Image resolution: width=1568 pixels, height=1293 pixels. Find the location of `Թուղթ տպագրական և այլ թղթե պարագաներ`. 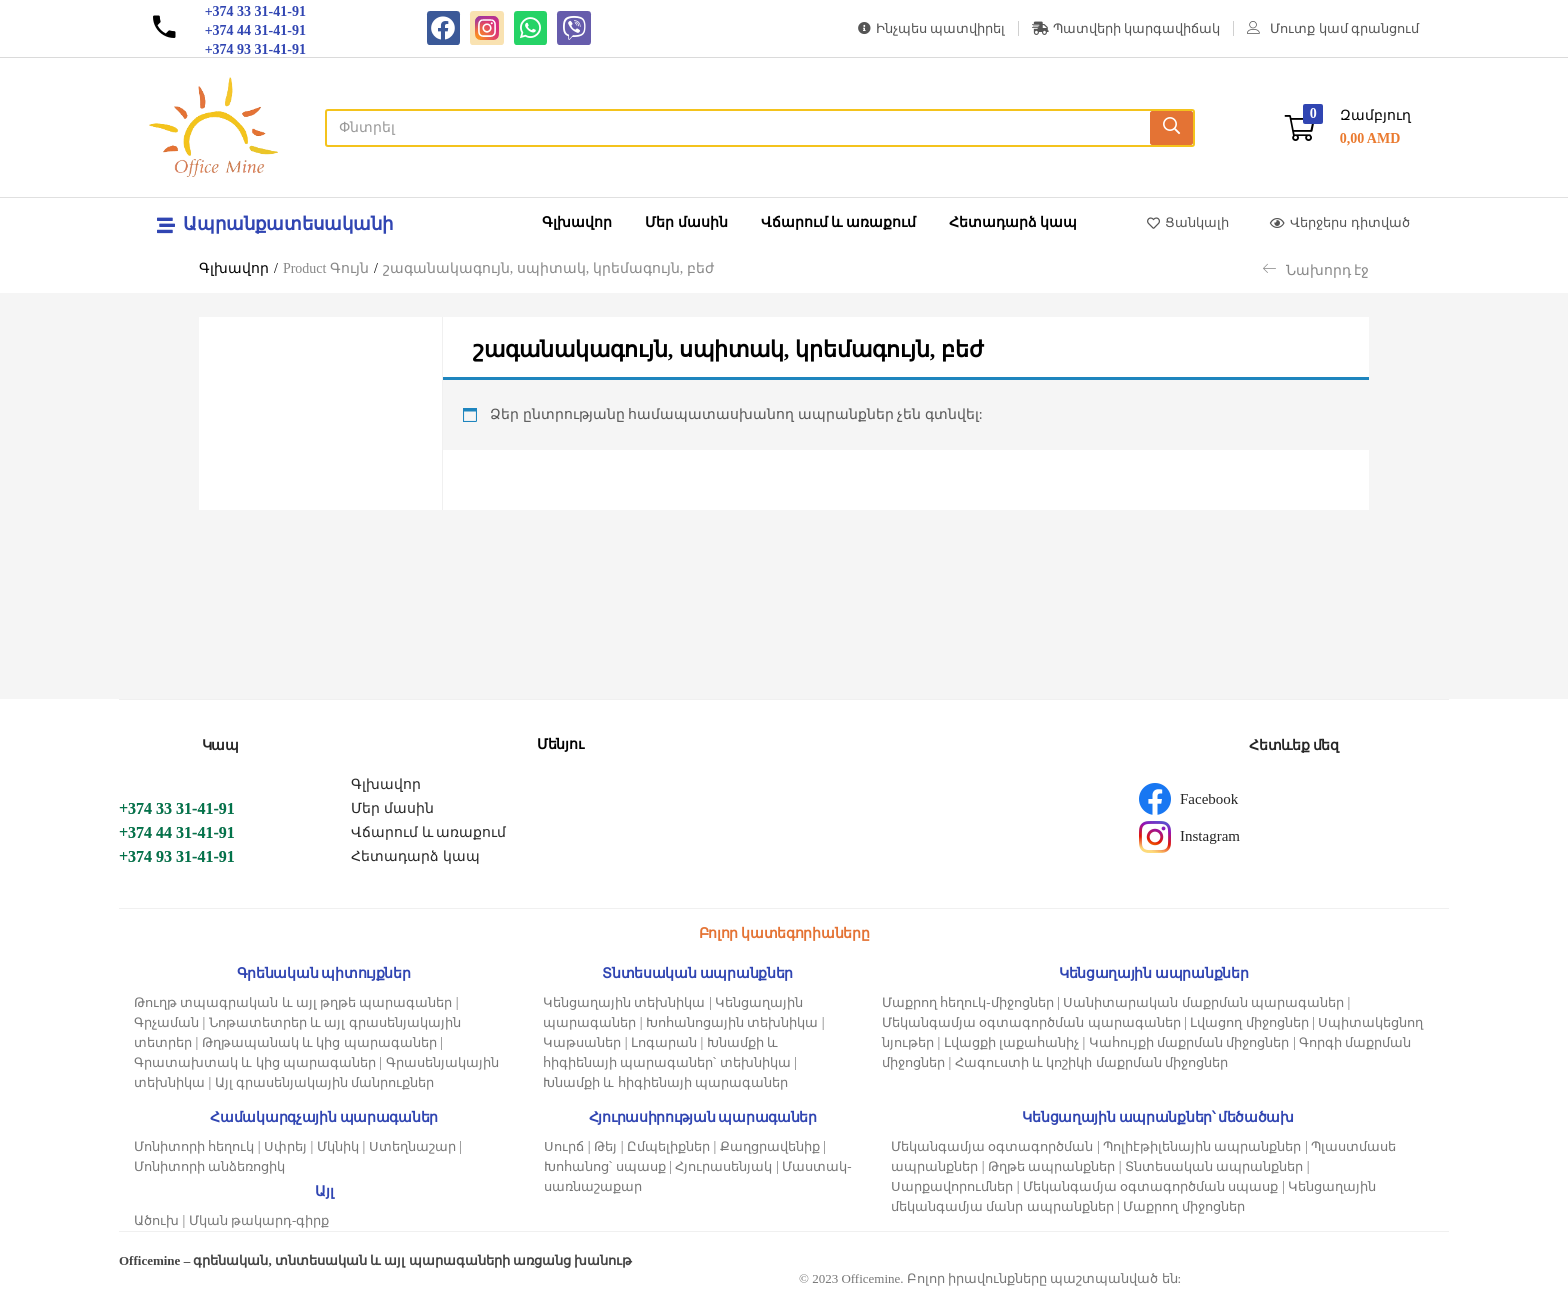

Թուղթ տպագրական և այլ թղթե պարագաներ is located at coordinates (293, 1002).